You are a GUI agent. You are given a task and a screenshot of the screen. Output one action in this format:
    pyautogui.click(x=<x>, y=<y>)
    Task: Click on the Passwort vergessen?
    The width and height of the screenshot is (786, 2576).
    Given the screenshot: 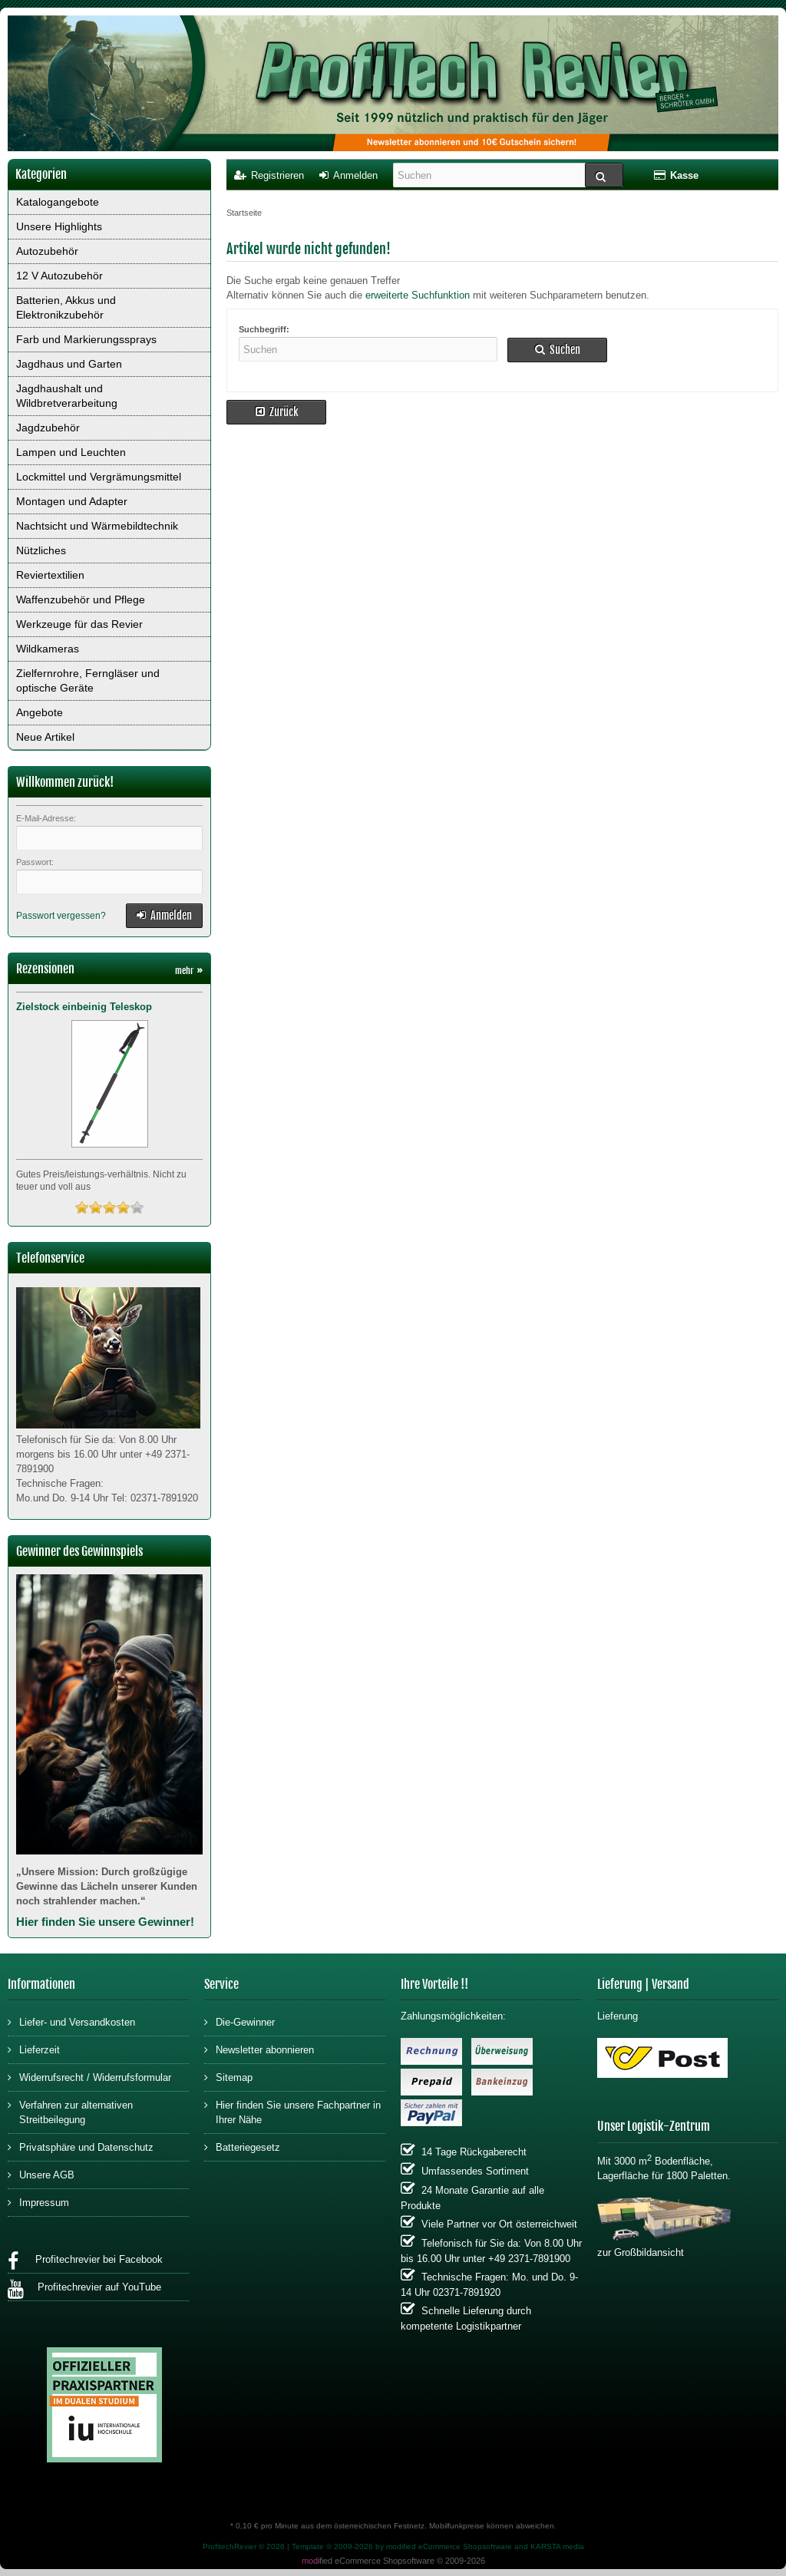 What is the action you would take?
    pyautogui.click(x=61, y=915)
    